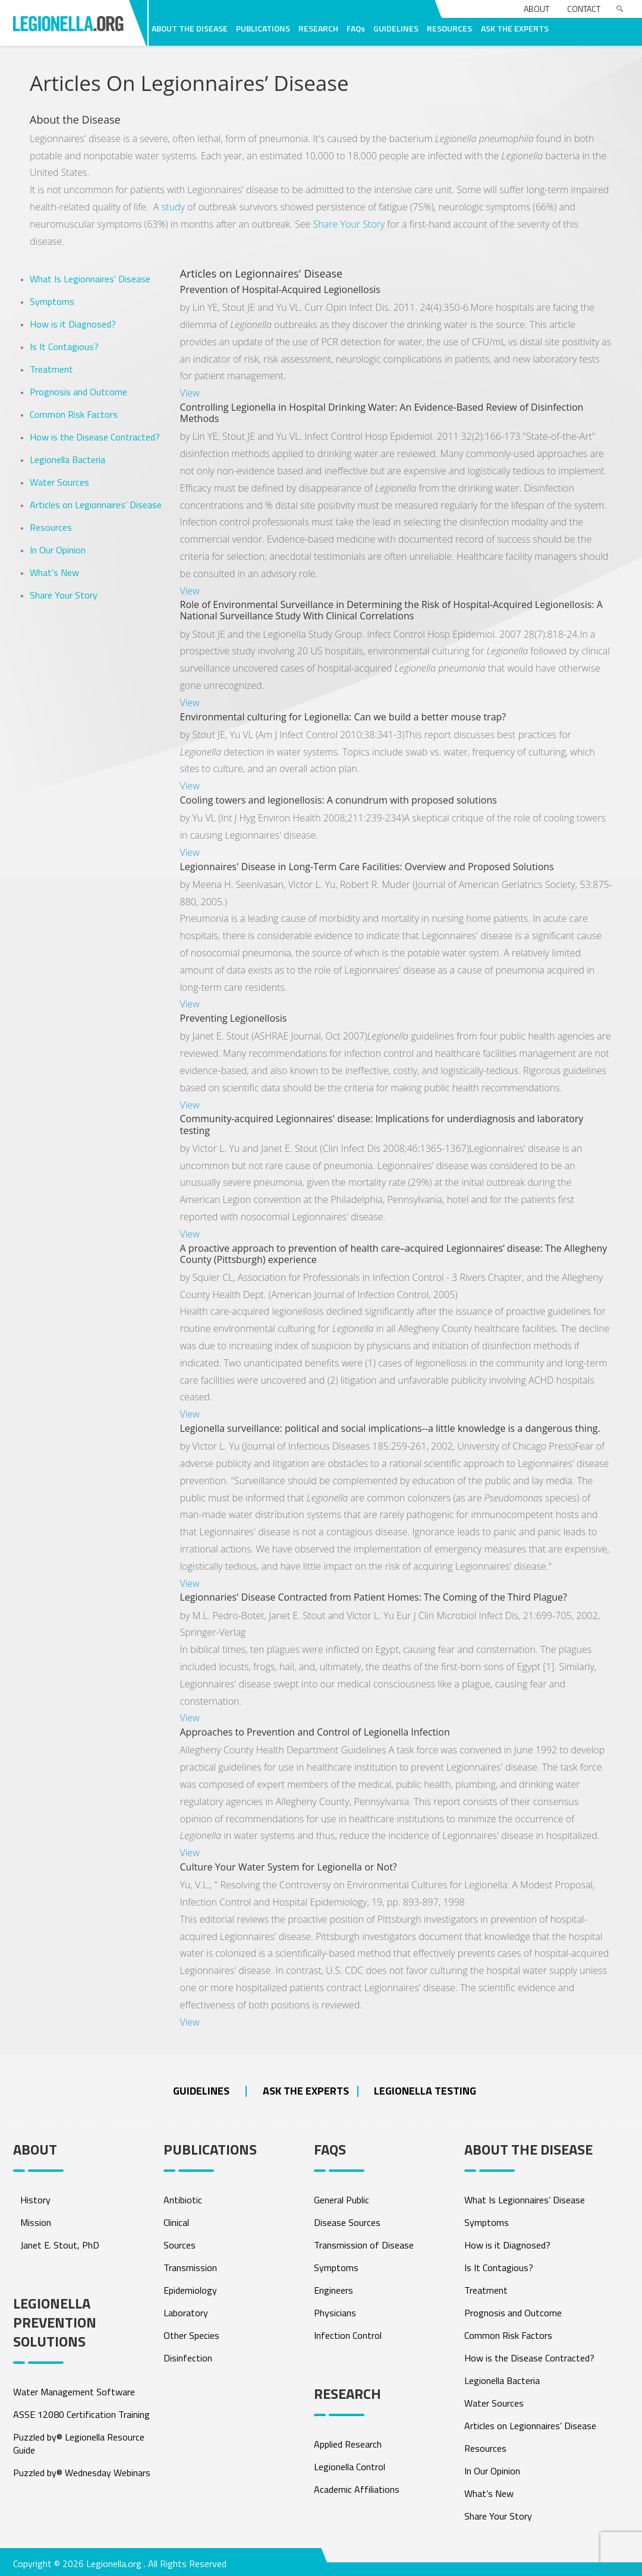 This screenshot has width=642, height=2576. What do you see at coordinates (356, 2489) in the screenshot?
I see `Academic Affiliations` at bounding box center [356, 2489].